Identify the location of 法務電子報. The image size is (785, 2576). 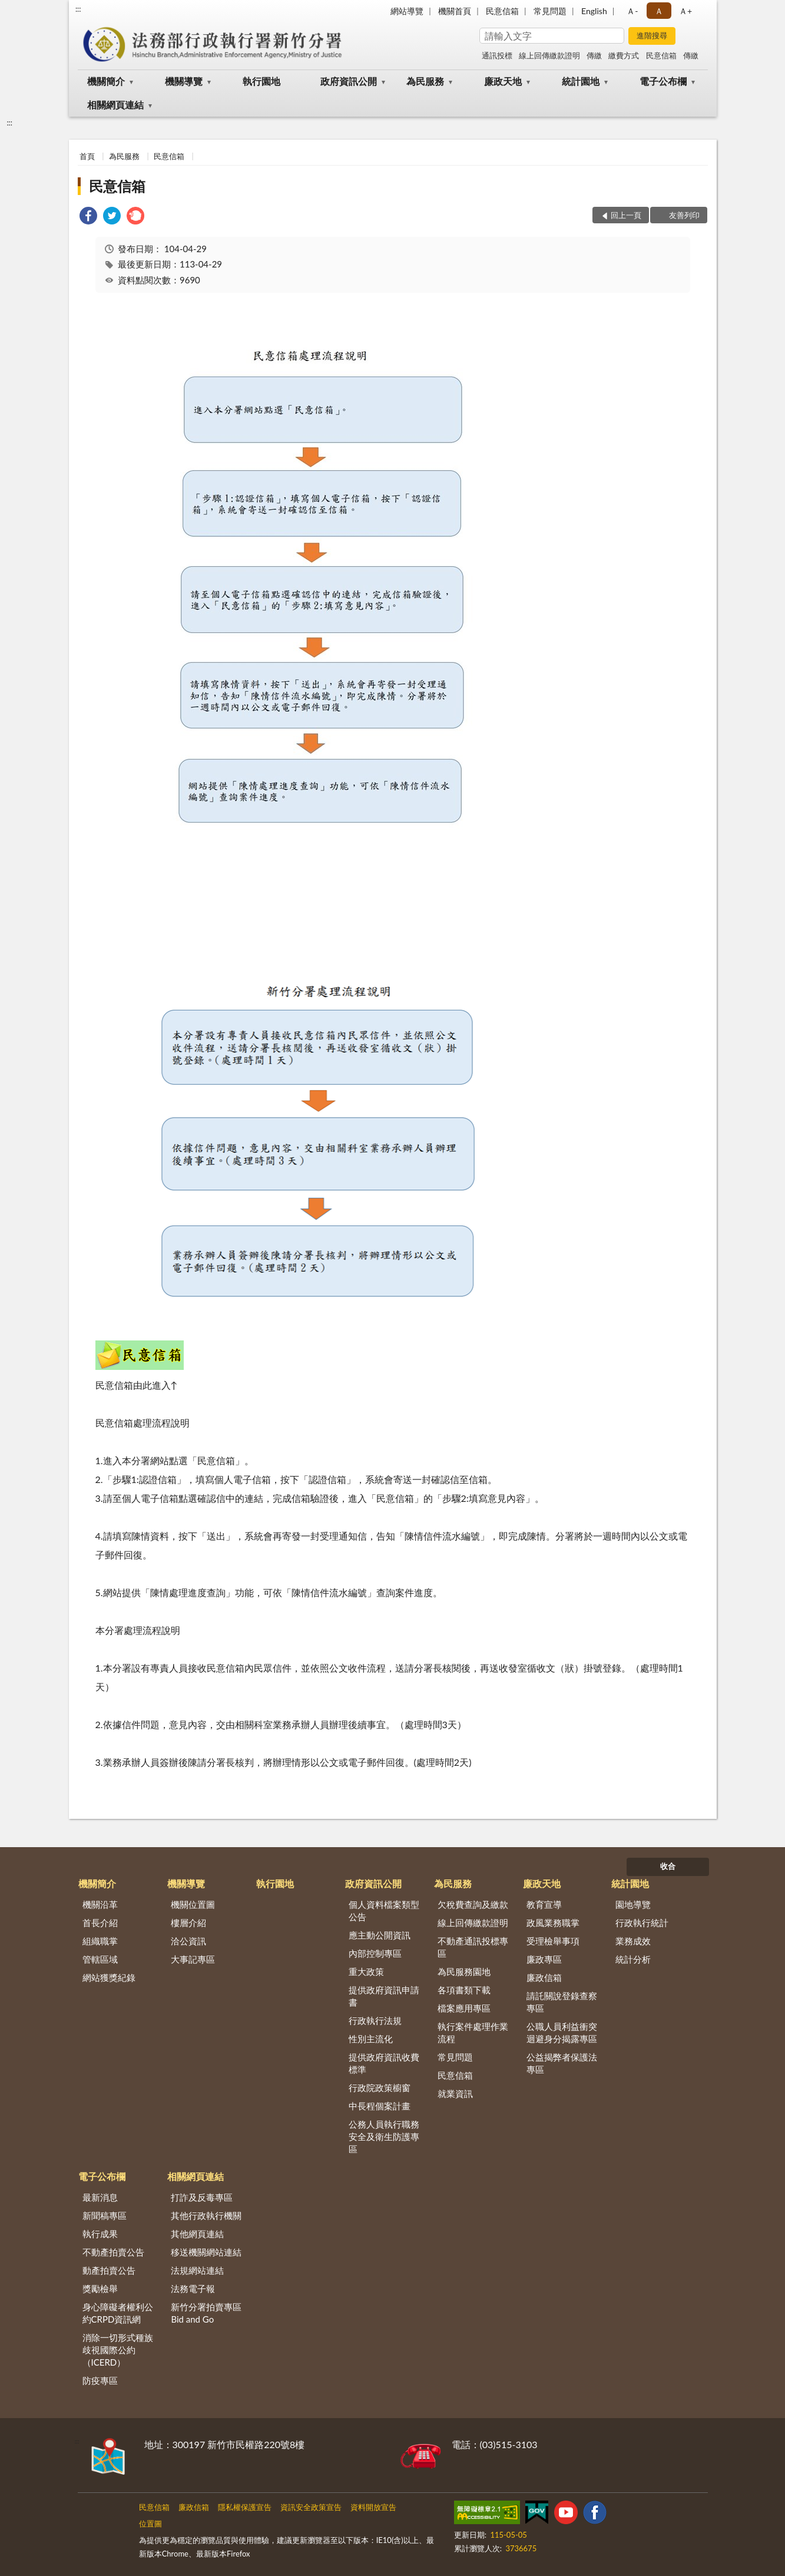
(193, 2288).